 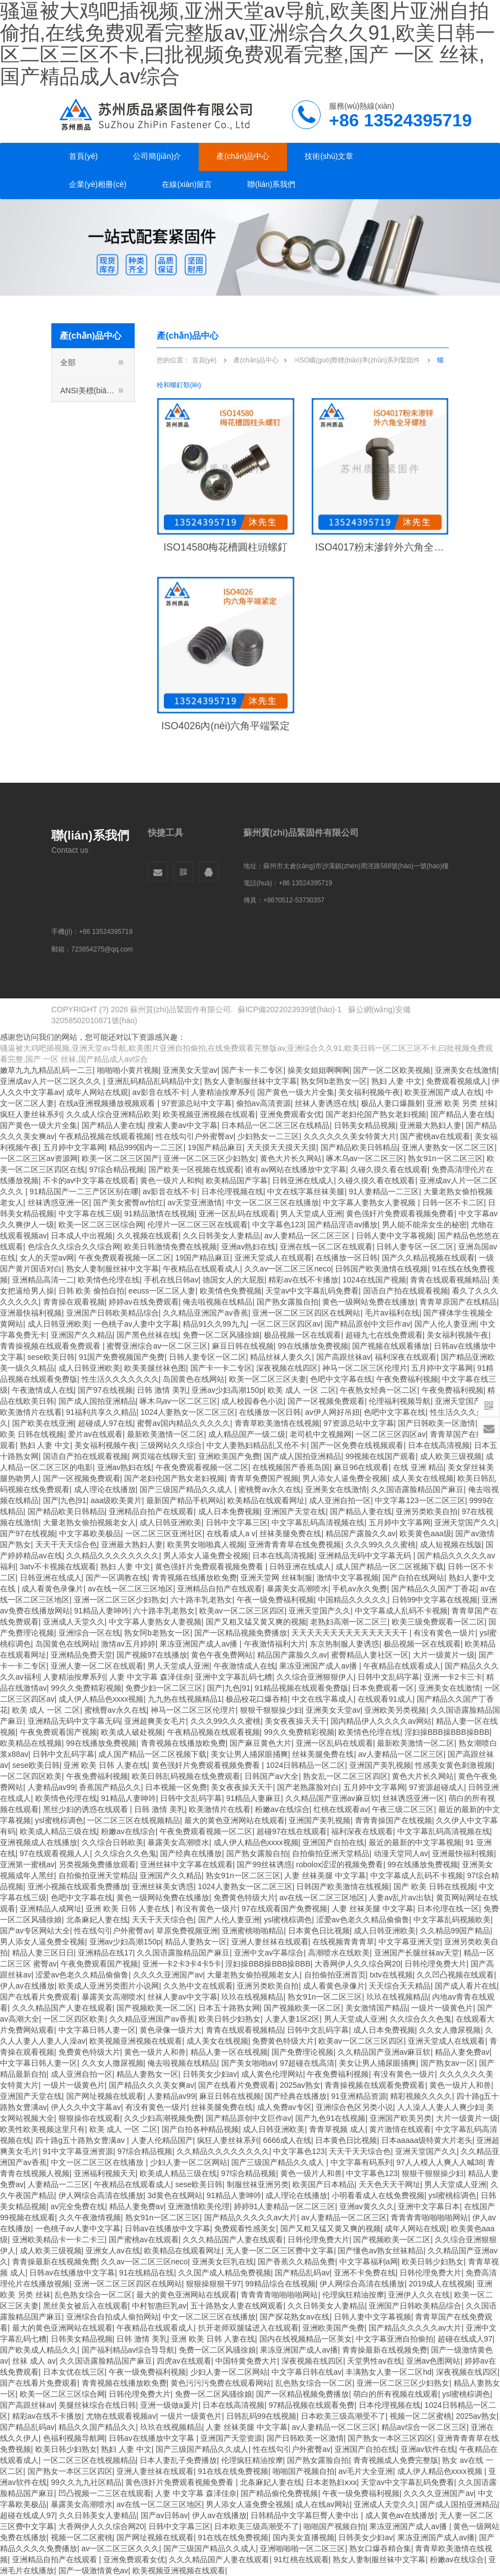 I want to click on 国产精品久久久美女爽av, so click(x=151, y=2085).